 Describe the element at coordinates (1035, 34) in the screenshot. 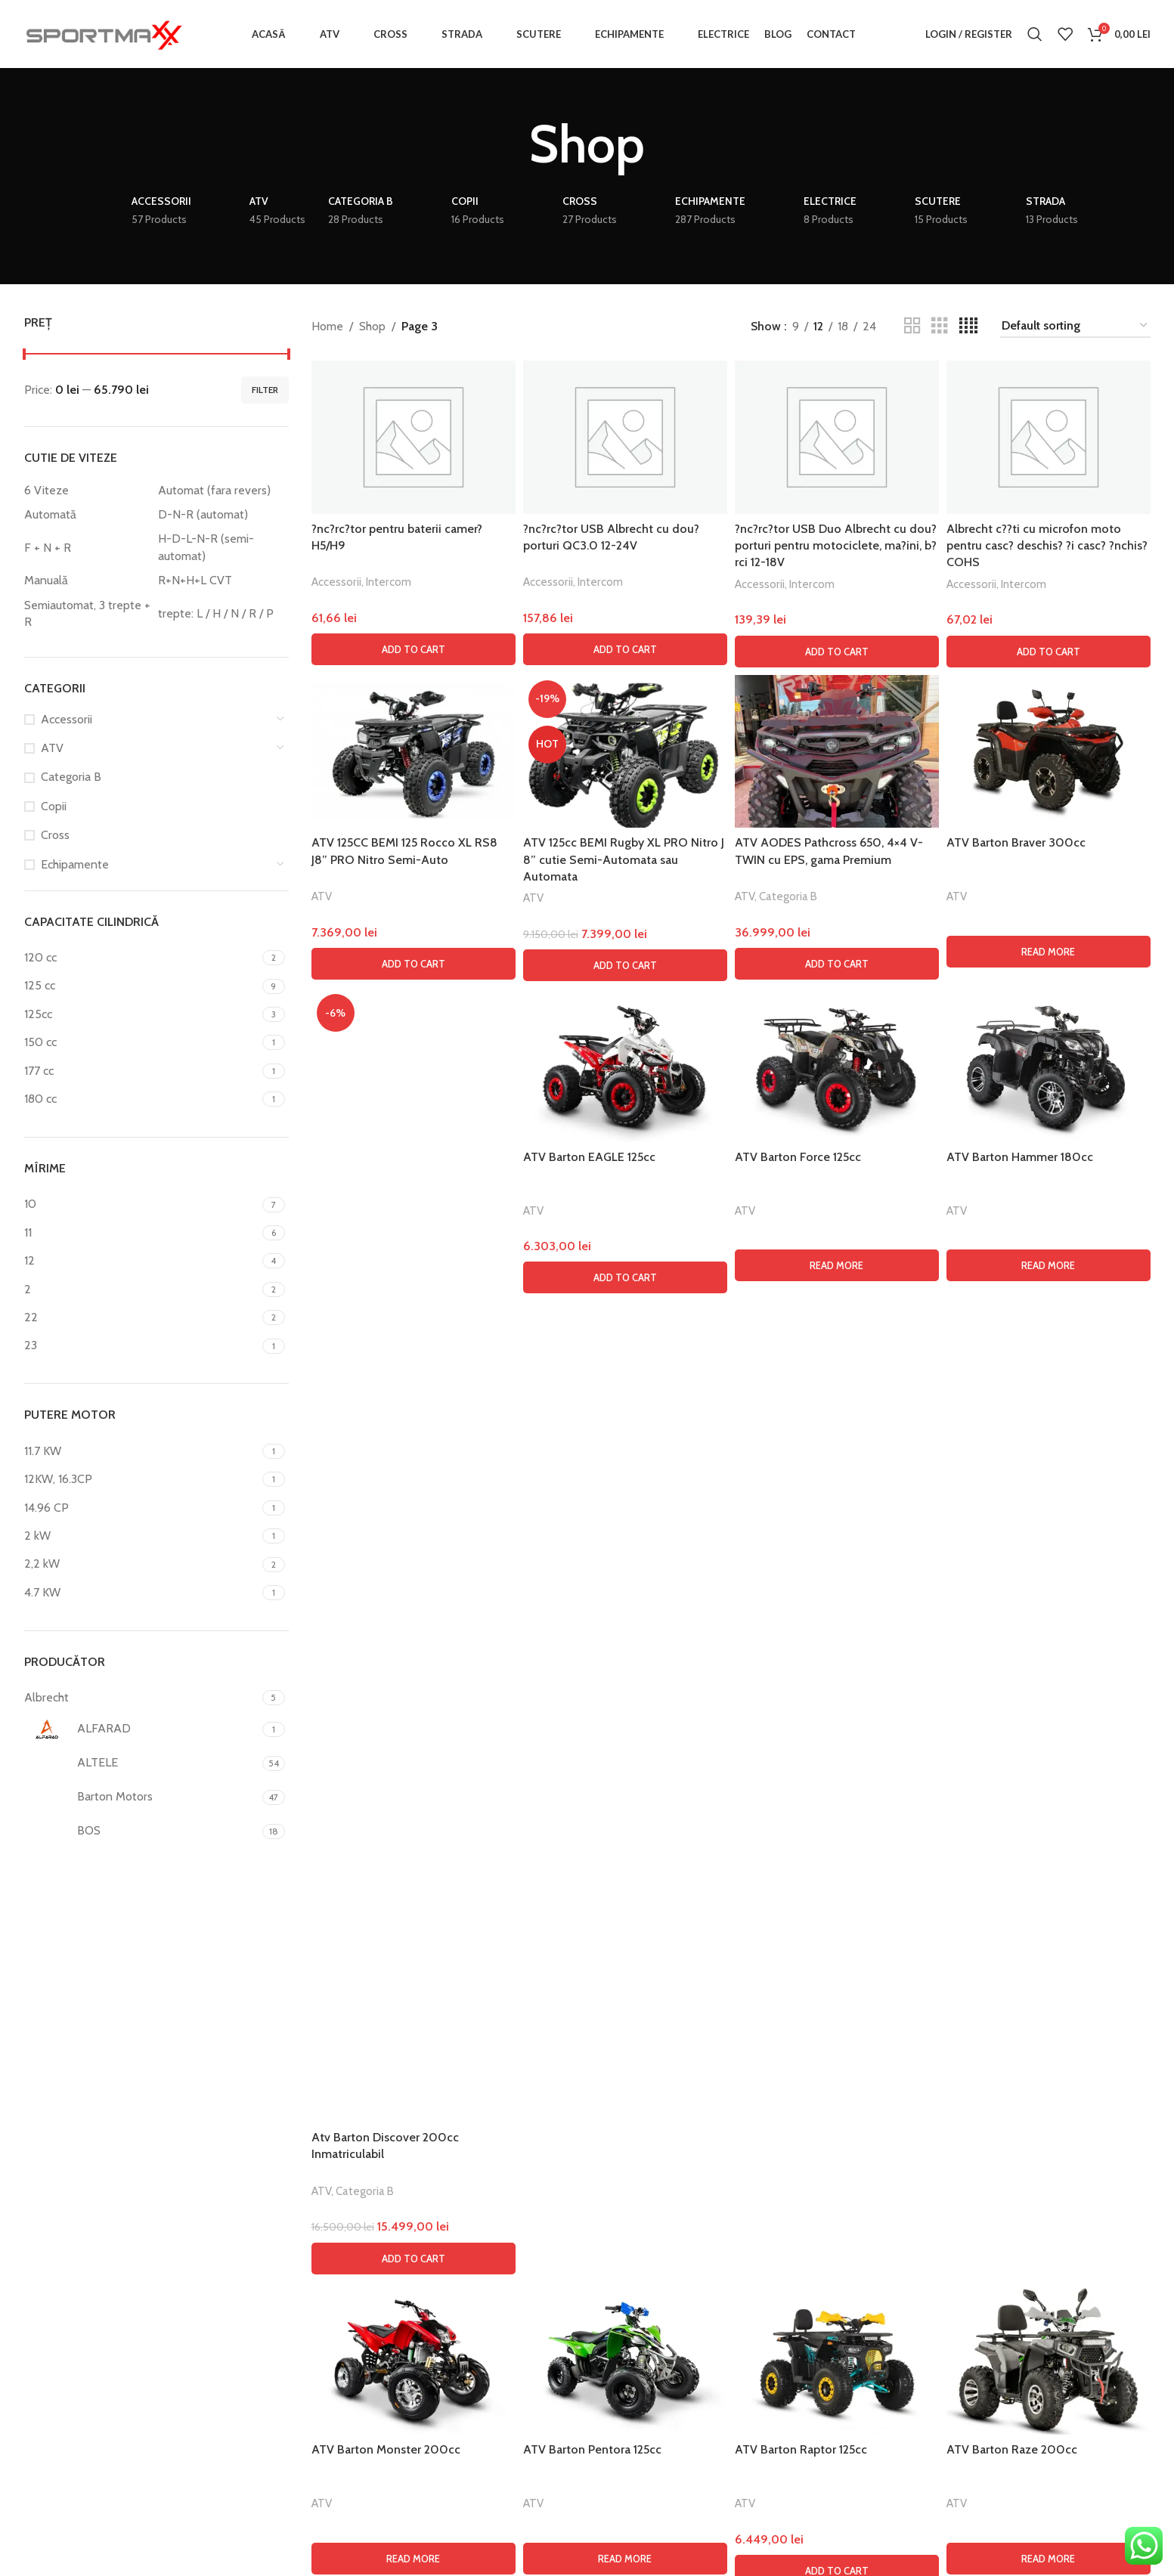

I see `[Search]` at that location.